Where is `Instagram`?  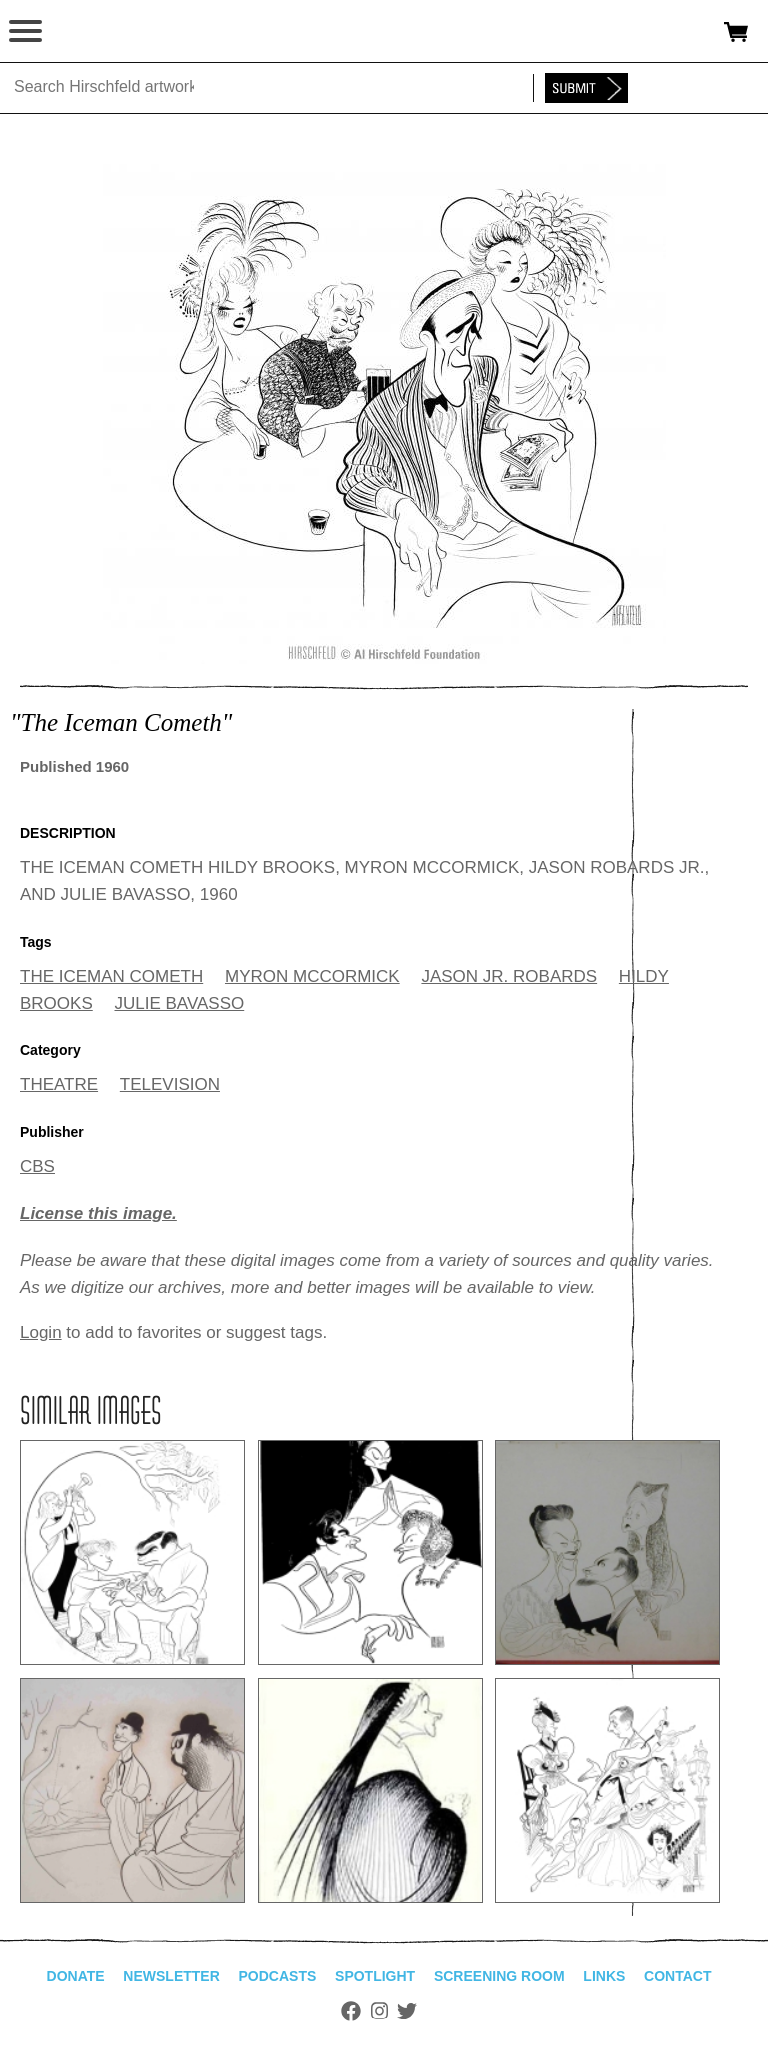 Instagram is located at coordinates (379, 2011).